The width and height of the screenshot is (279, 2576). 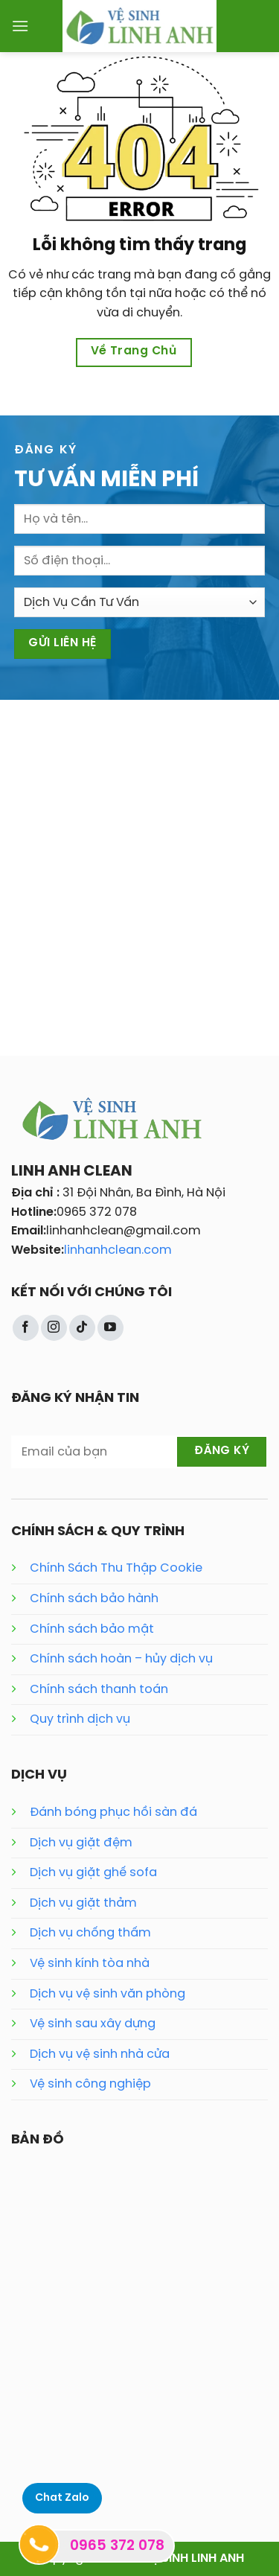 What do you see at coordinates (83, 1903) in the screenshot?
I see `Dịch vụ giặt thảm` at bounding box center [83, 1903].